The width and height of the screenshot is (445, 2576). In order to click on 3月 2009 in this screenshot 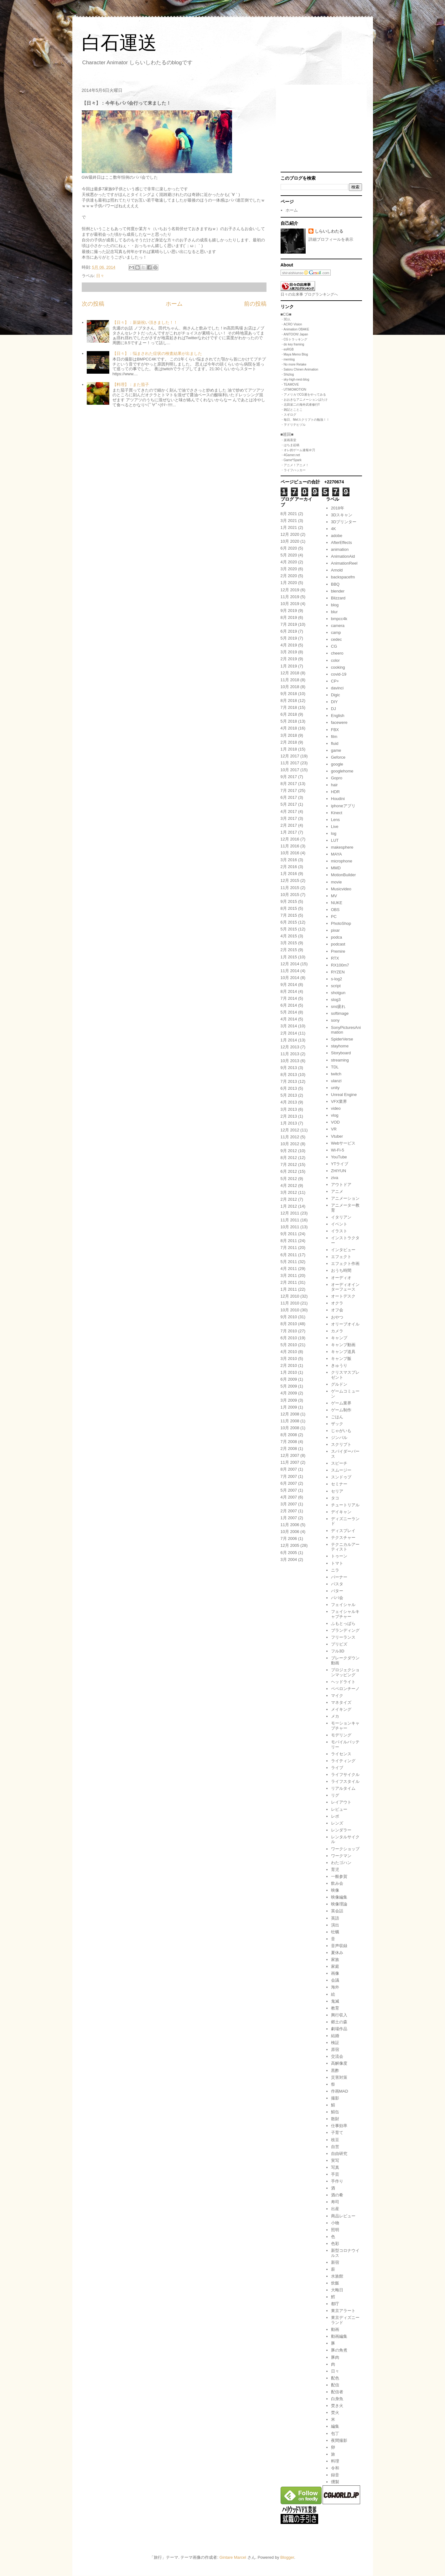, I will do `click(289, 1400)`.